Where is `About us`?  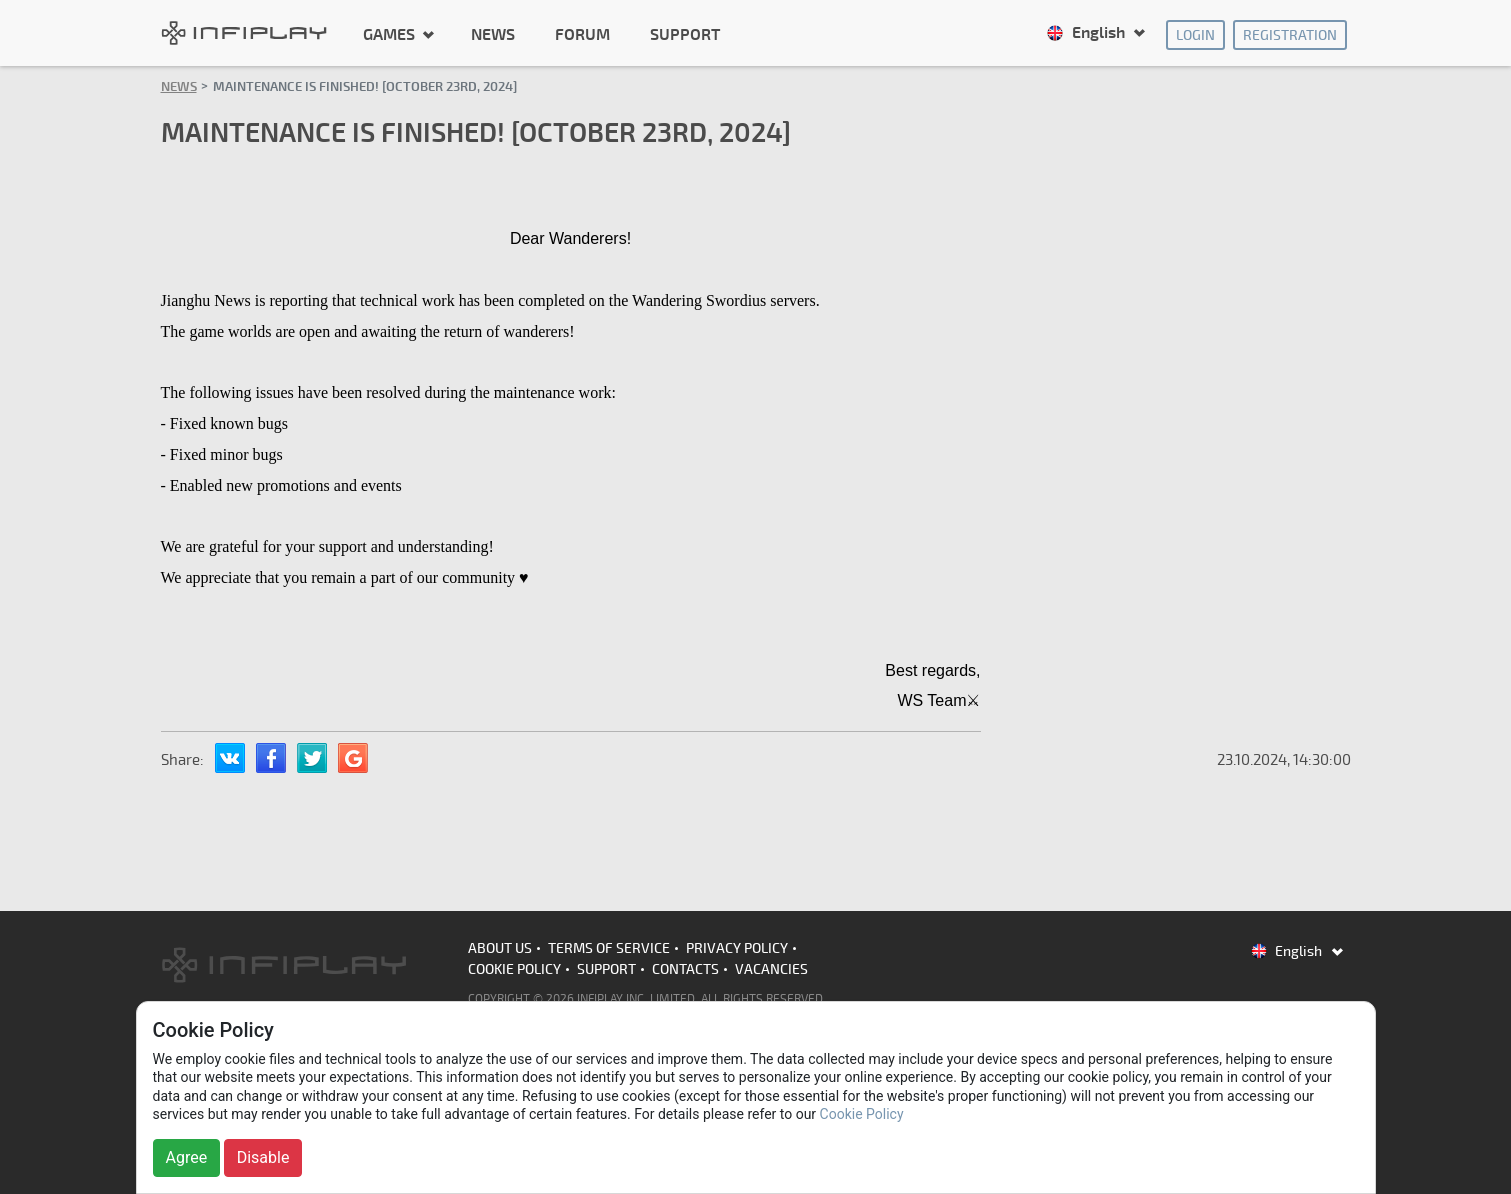 About us is located at coordinates (500, 948).